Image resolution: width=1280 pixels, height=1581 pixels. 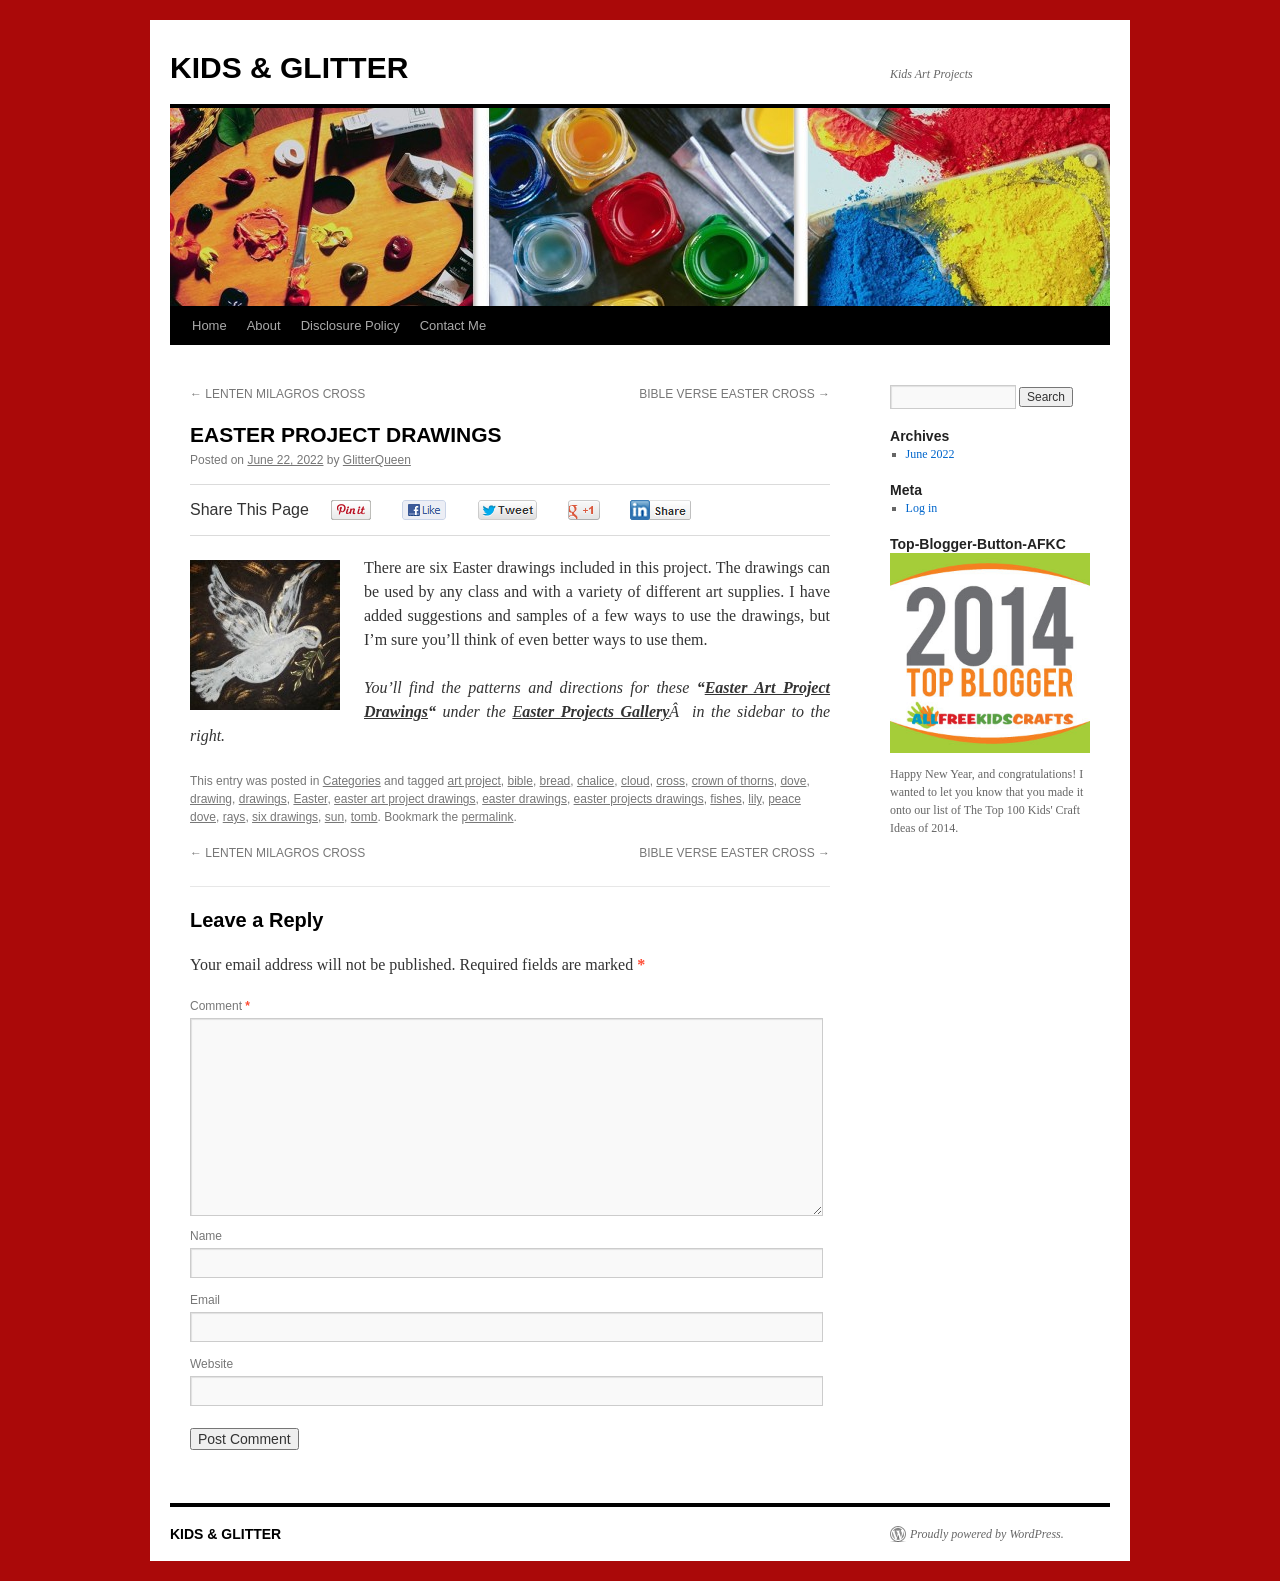 What do you see at coordinates (350, 325) in the screenshot?
I see `Disclosure Policy` at bounding box center [350, 325].